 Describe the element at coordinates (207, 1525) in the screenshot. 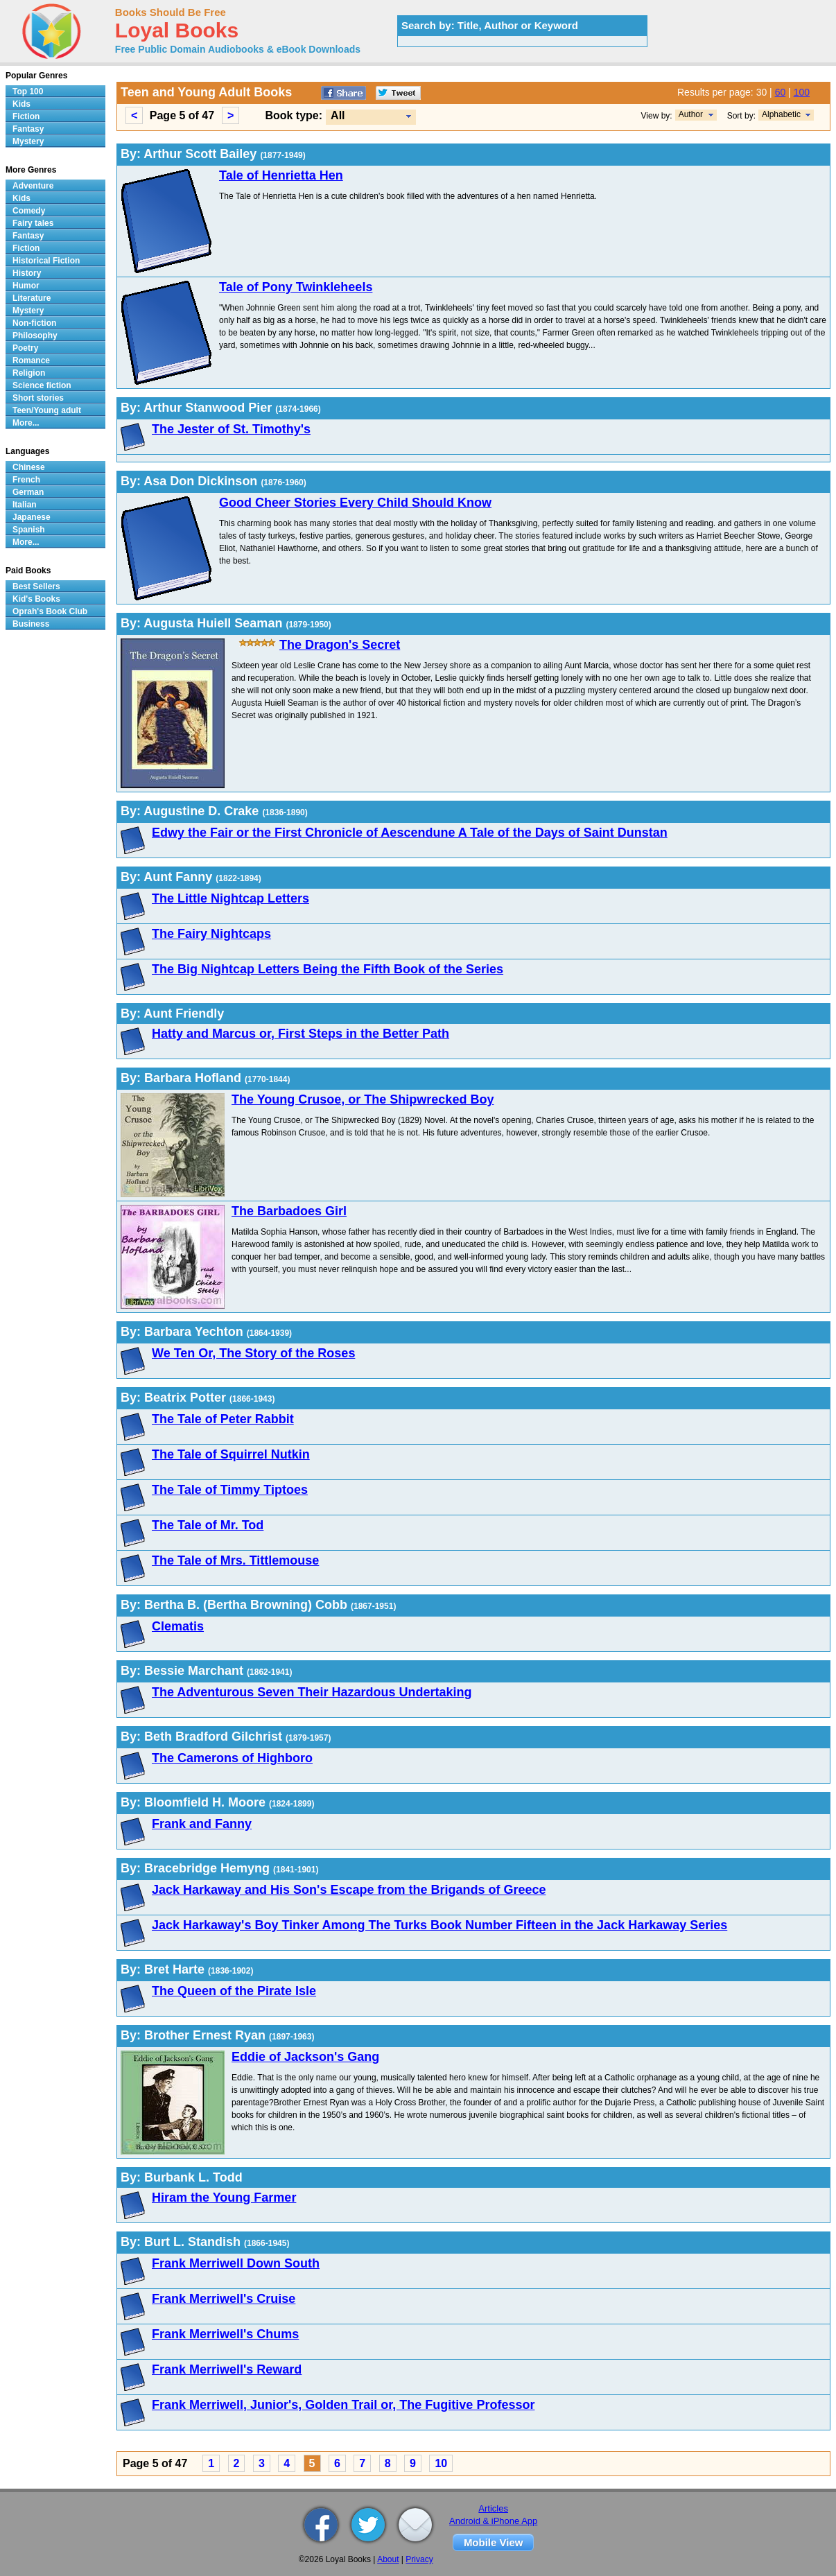

I see `The Tale of Mr. Tod` at that location.